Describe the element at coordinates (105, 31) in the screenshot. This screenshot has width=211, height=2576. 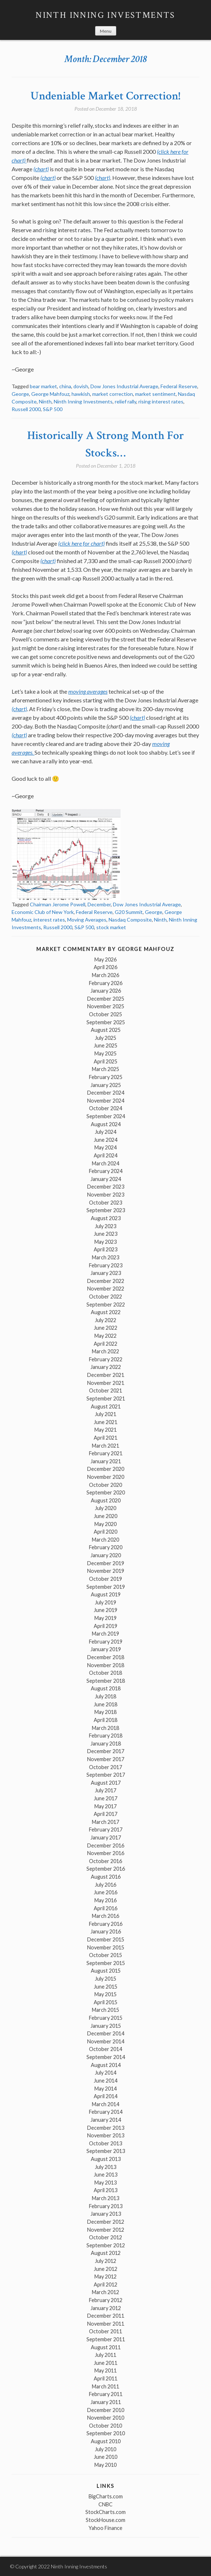
I see `Menu` at that location.